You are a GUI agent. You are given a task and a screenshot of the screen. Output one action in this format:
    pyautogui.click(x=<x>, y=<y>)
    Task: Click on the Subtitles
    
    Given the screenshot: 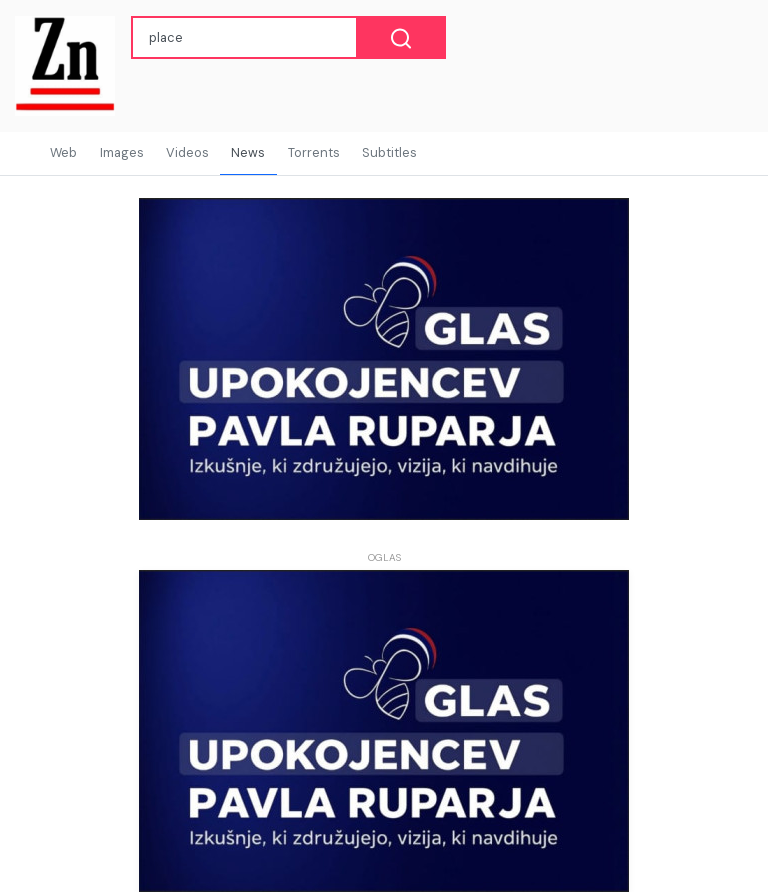 What is the action you would take?
    pyautogui.click(x=389, y=152)
    